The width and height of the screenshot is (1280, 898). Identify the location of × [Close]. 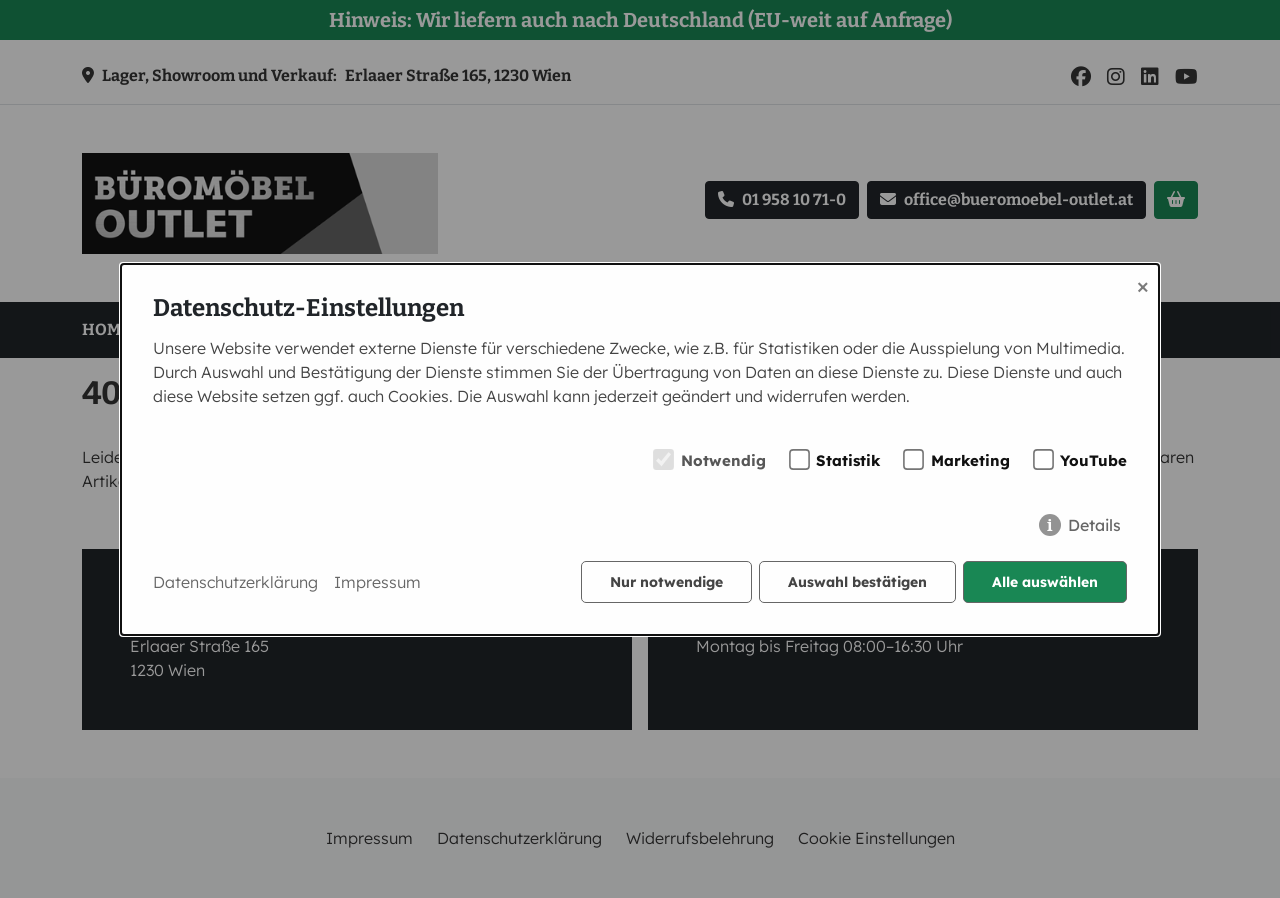
(1143, 285).